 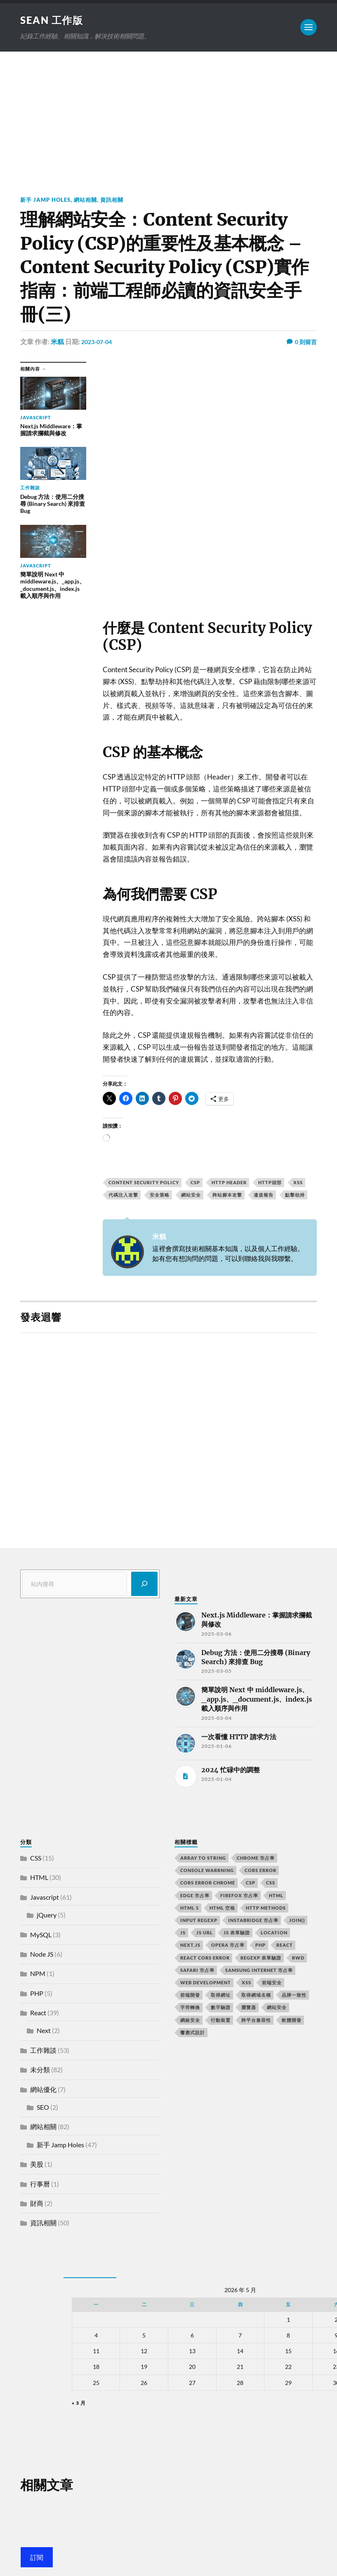 What do you see at coordinates (54, 20) in the screenshot?
I see `Sean 工作版` at bounding box center [54, 20].